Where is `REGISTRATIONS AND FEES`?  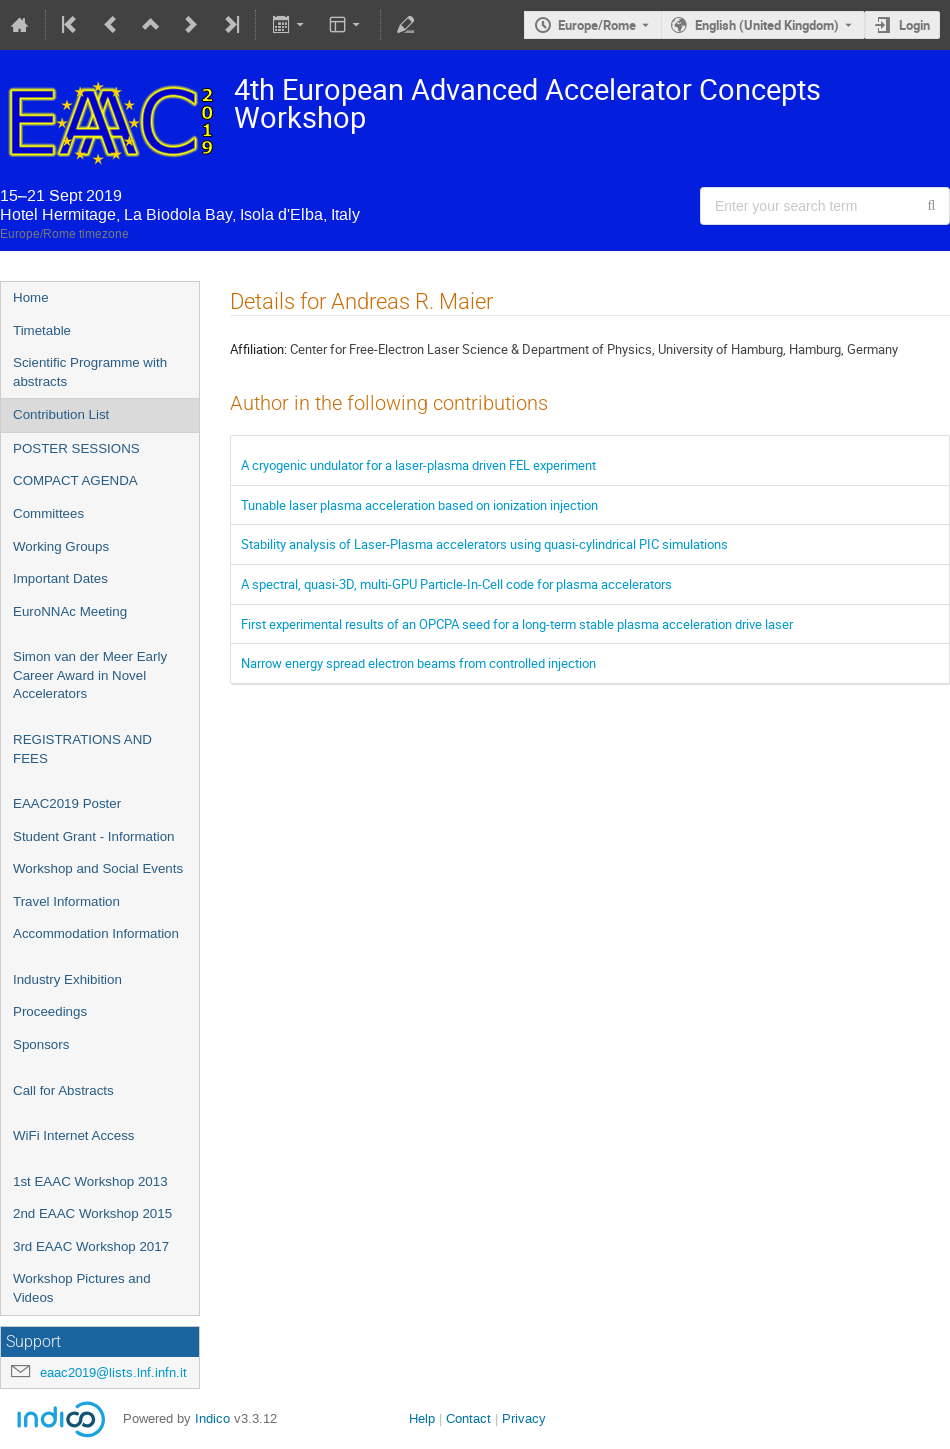 REGISTRATIONS AND FEES is located at coordinates (82, 749).